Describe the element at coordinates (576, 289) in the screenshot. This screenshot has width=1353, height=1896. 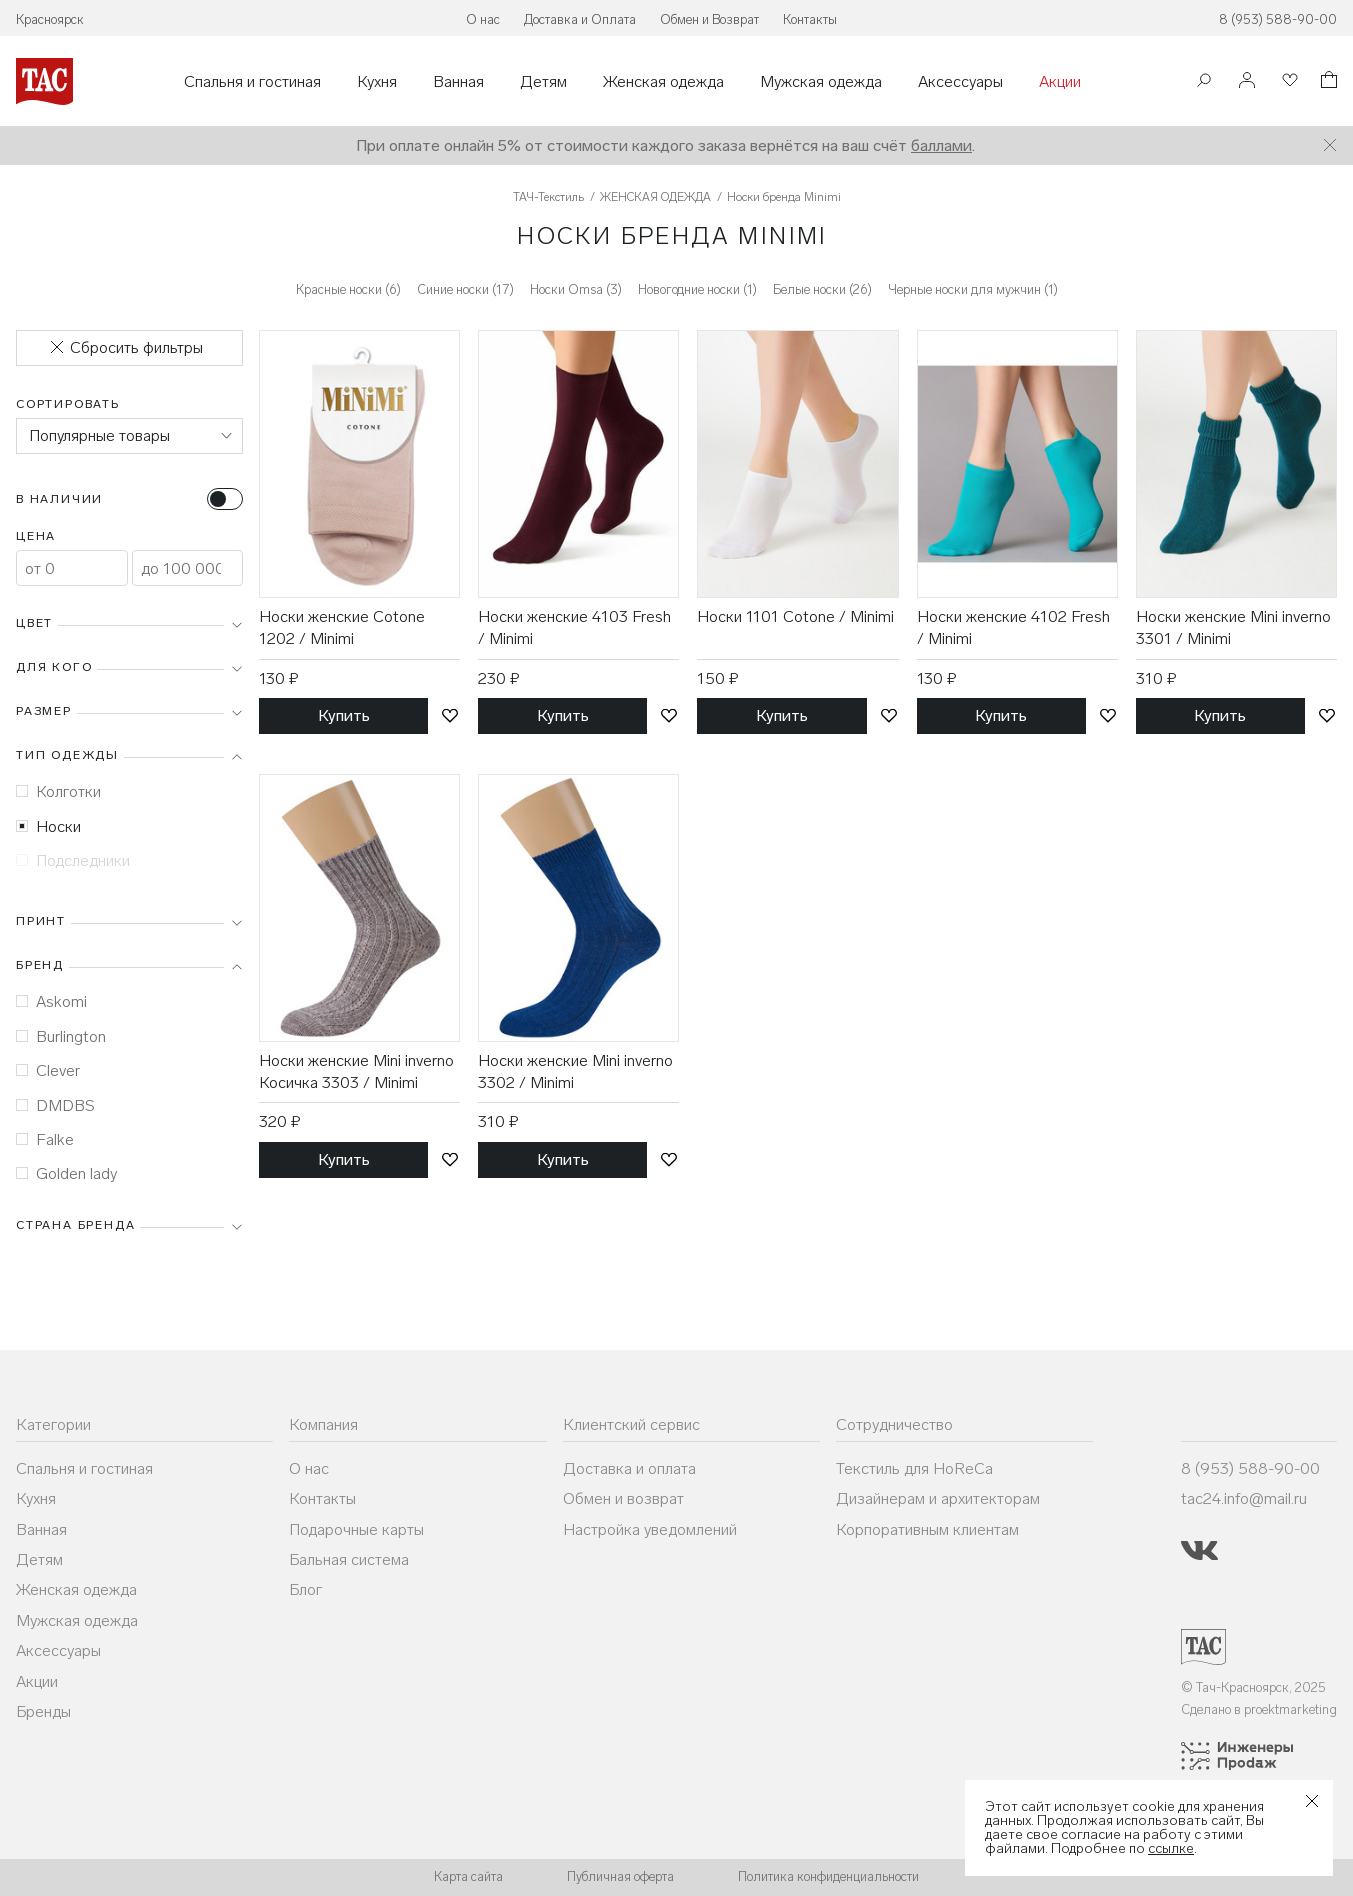
I see `Носки Omsa (3)` at that location.